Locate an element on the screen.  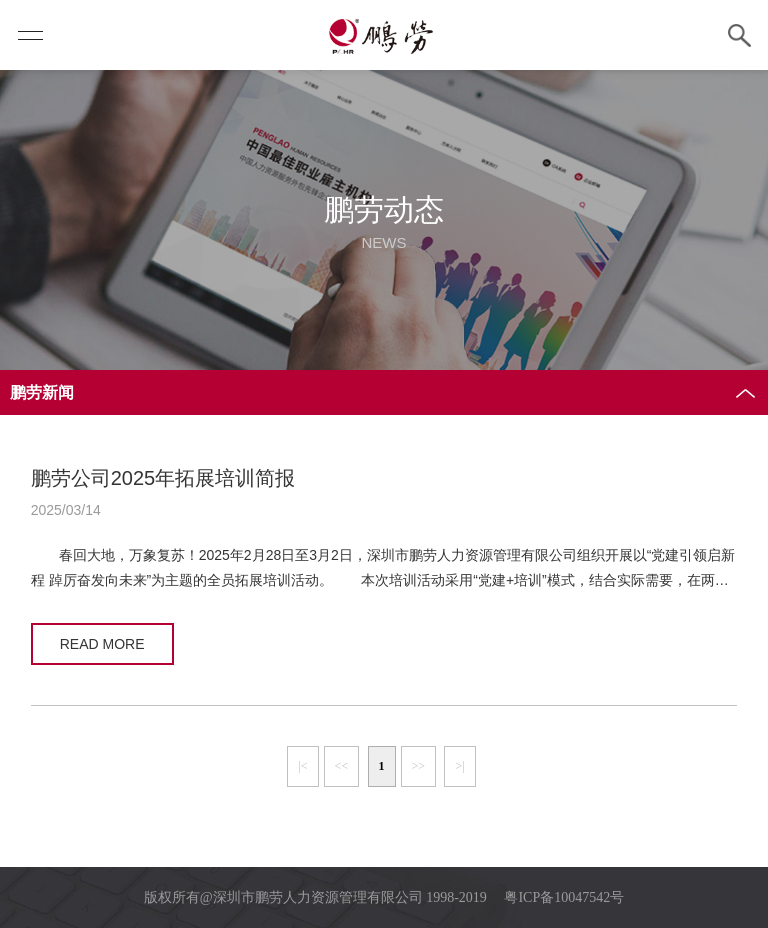
<< is located at coordinates (342, 766).